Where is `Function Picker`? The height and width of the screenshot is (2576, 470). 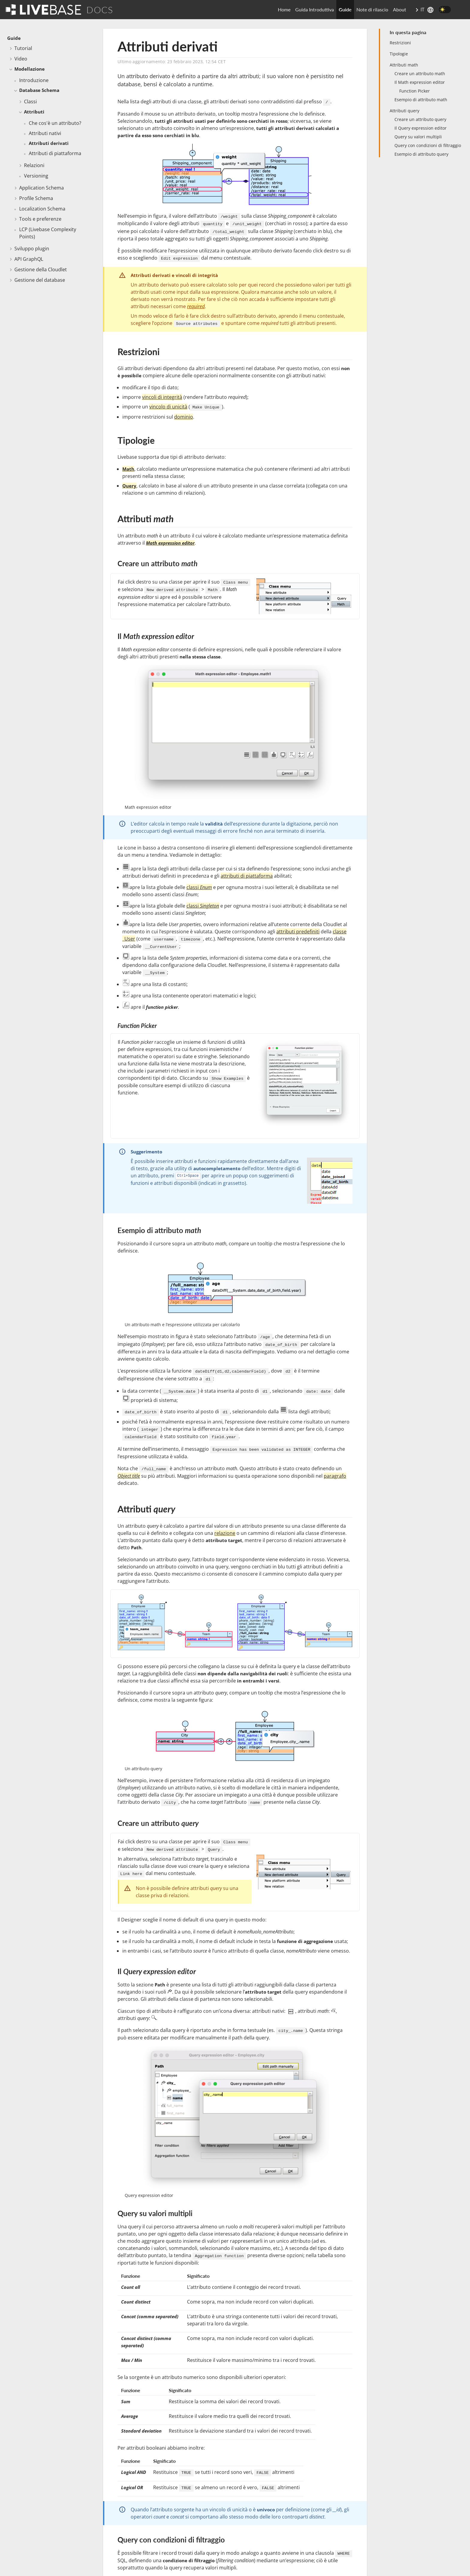 Function Picker is located at coordinates (414, 91).